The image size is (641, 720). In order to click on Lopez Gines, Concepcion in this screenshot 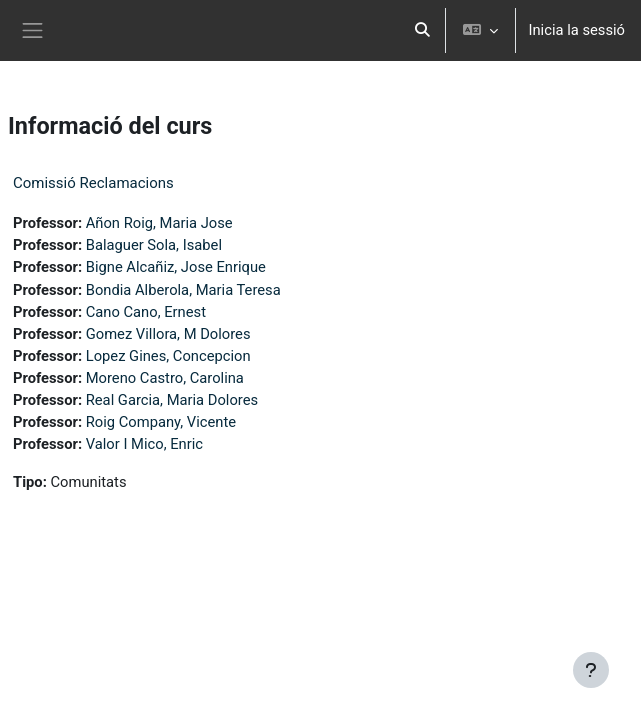, I will do `click(168, 356)`.